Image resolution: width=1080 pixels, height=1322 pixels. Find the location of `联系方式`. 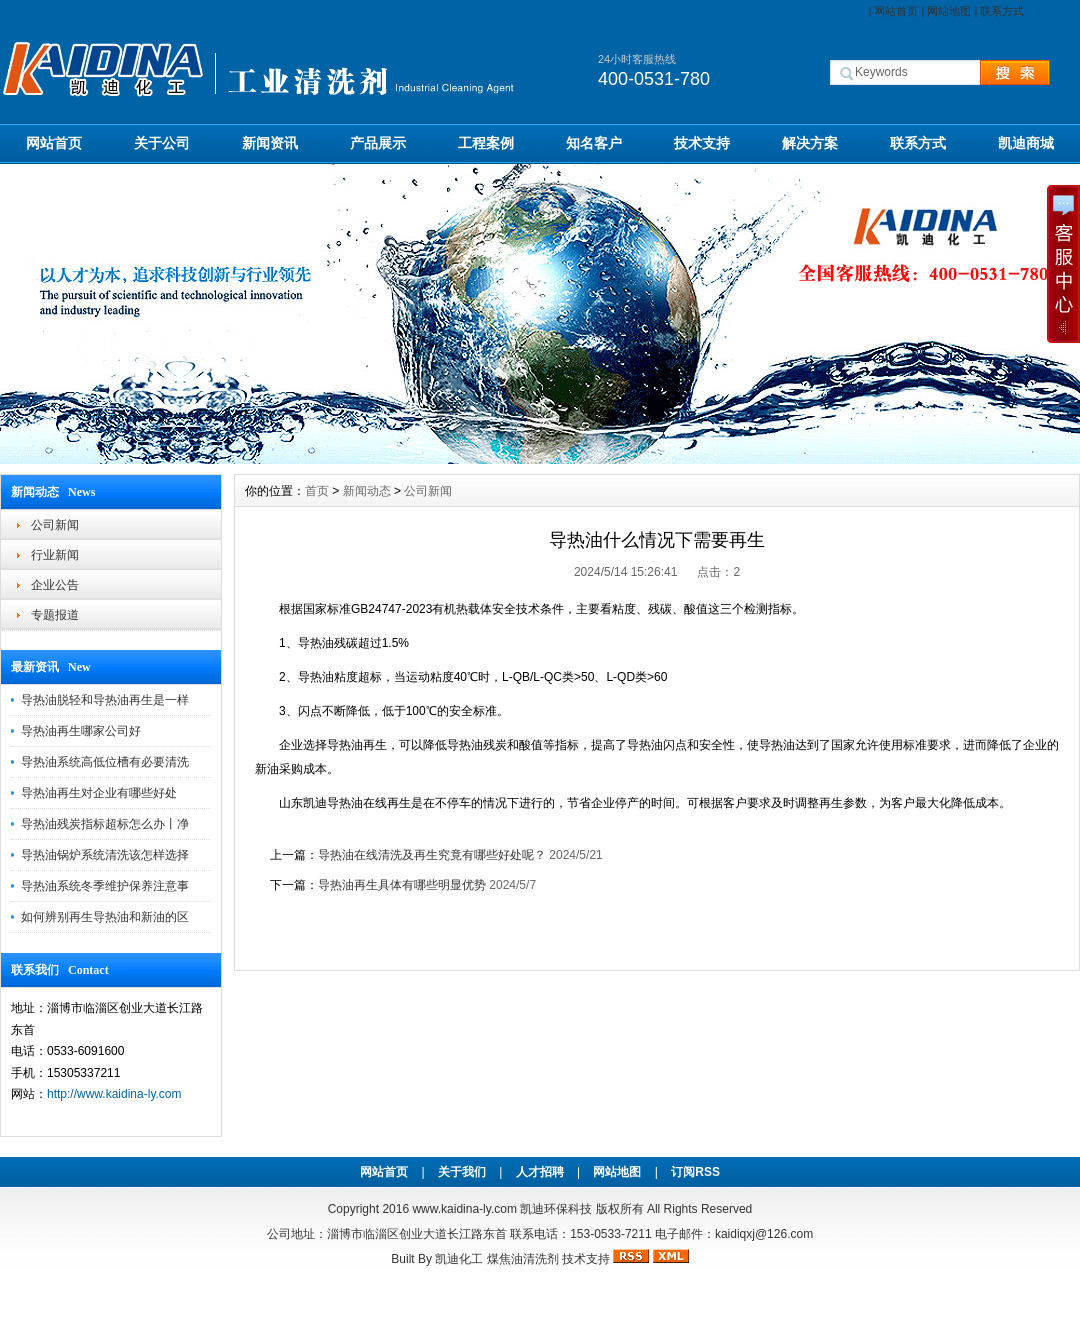

联系方式 is located at coordinates (1002, 11).